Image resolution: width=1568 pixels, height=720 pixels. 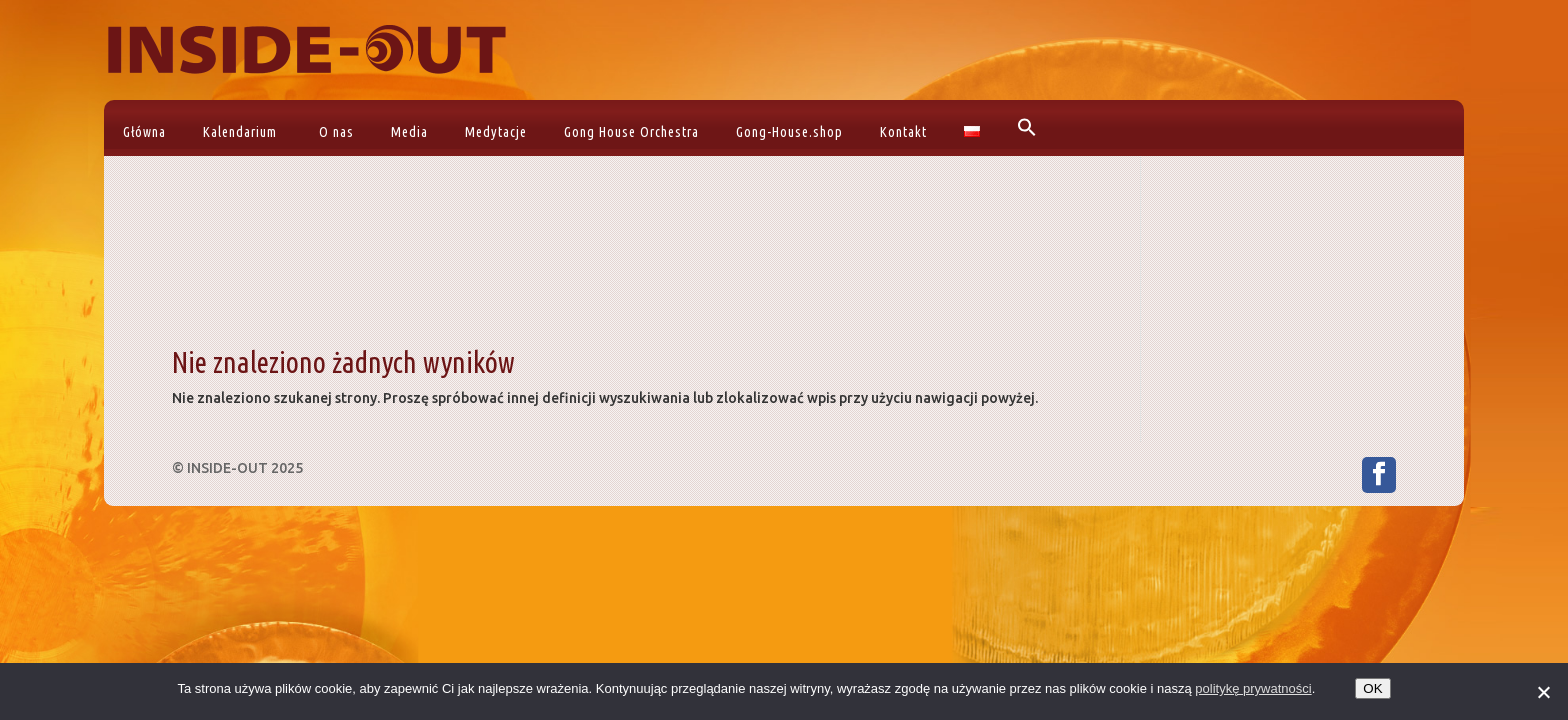 What do you see at coordinates (496, 132) in the screenshot?
I see `Medytacje` at bounding box center [496, 132].